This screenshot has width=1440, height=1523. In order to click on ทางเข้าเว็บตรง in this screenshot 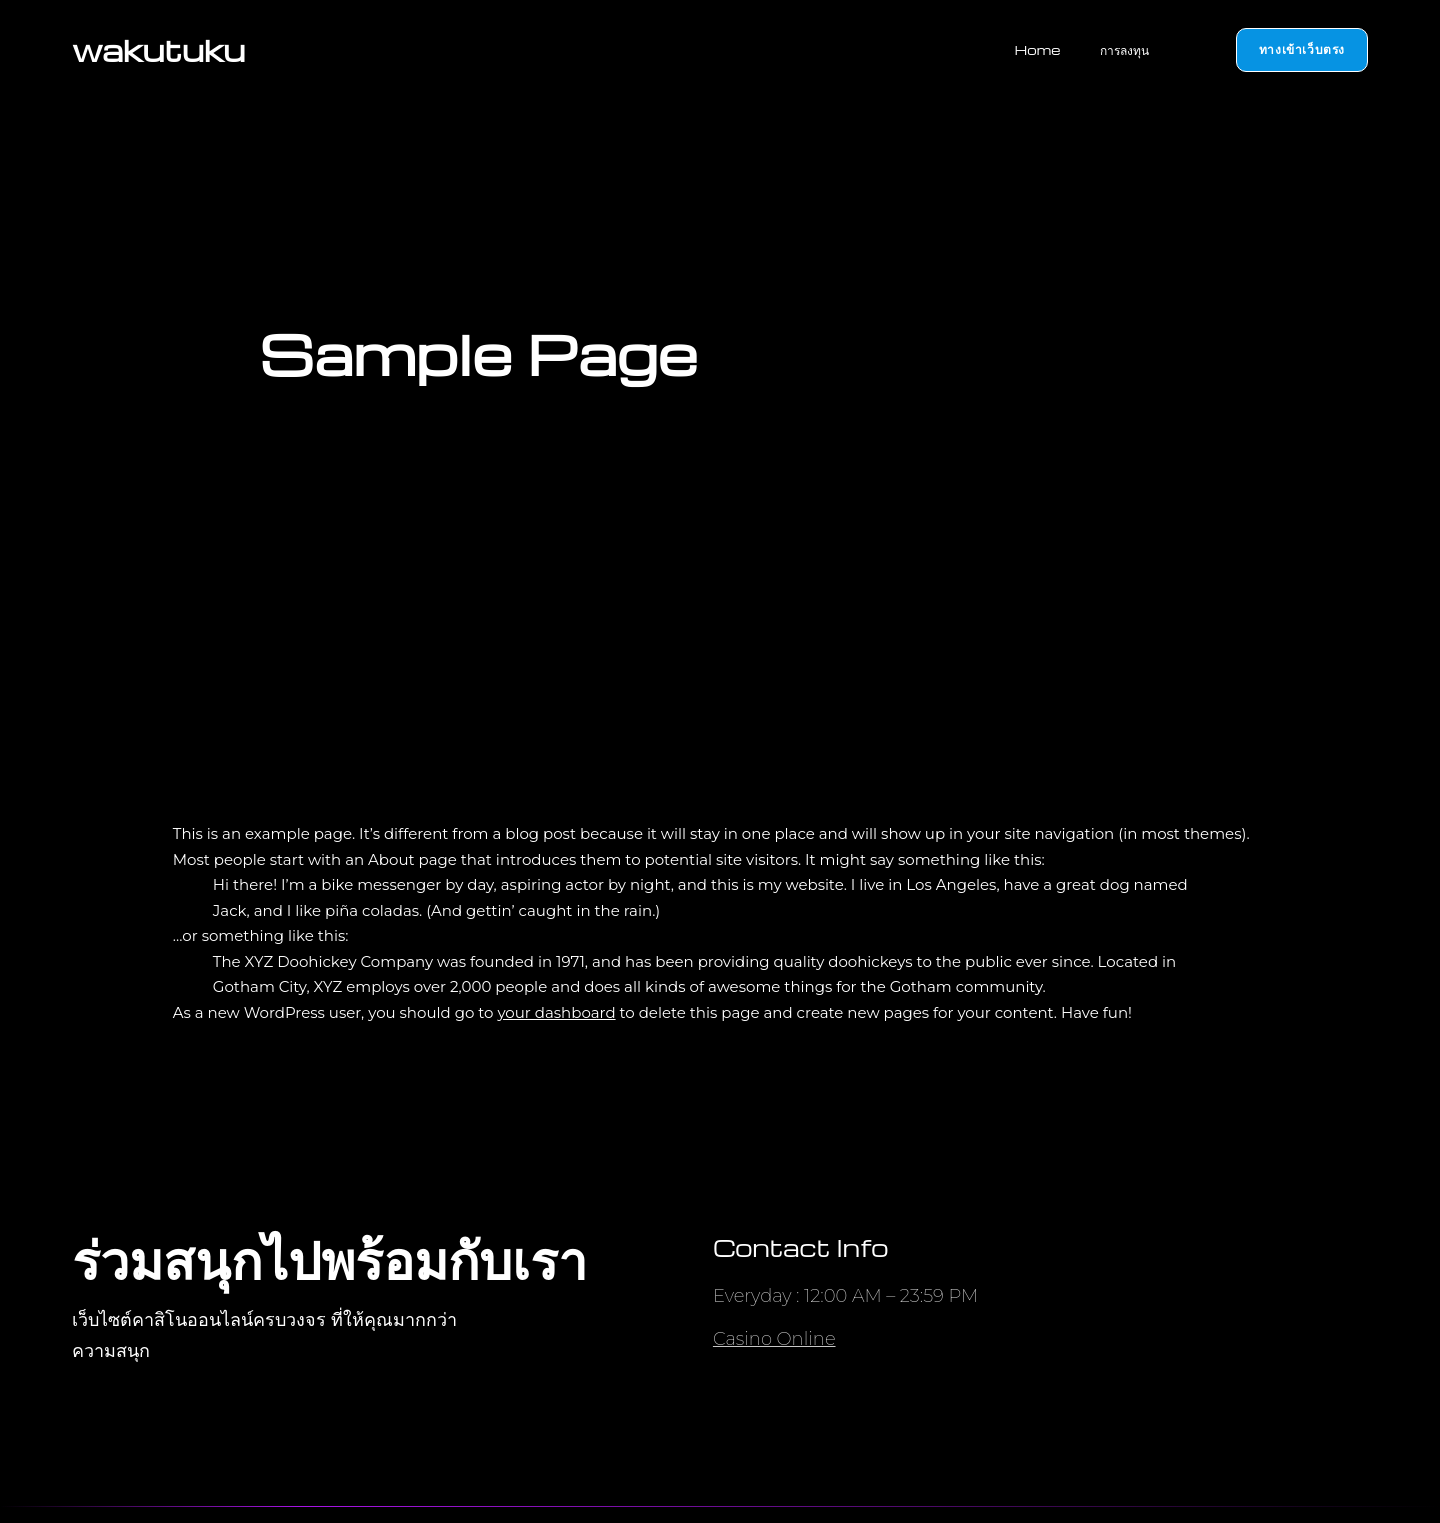, I will do `click(1302, 48)`.